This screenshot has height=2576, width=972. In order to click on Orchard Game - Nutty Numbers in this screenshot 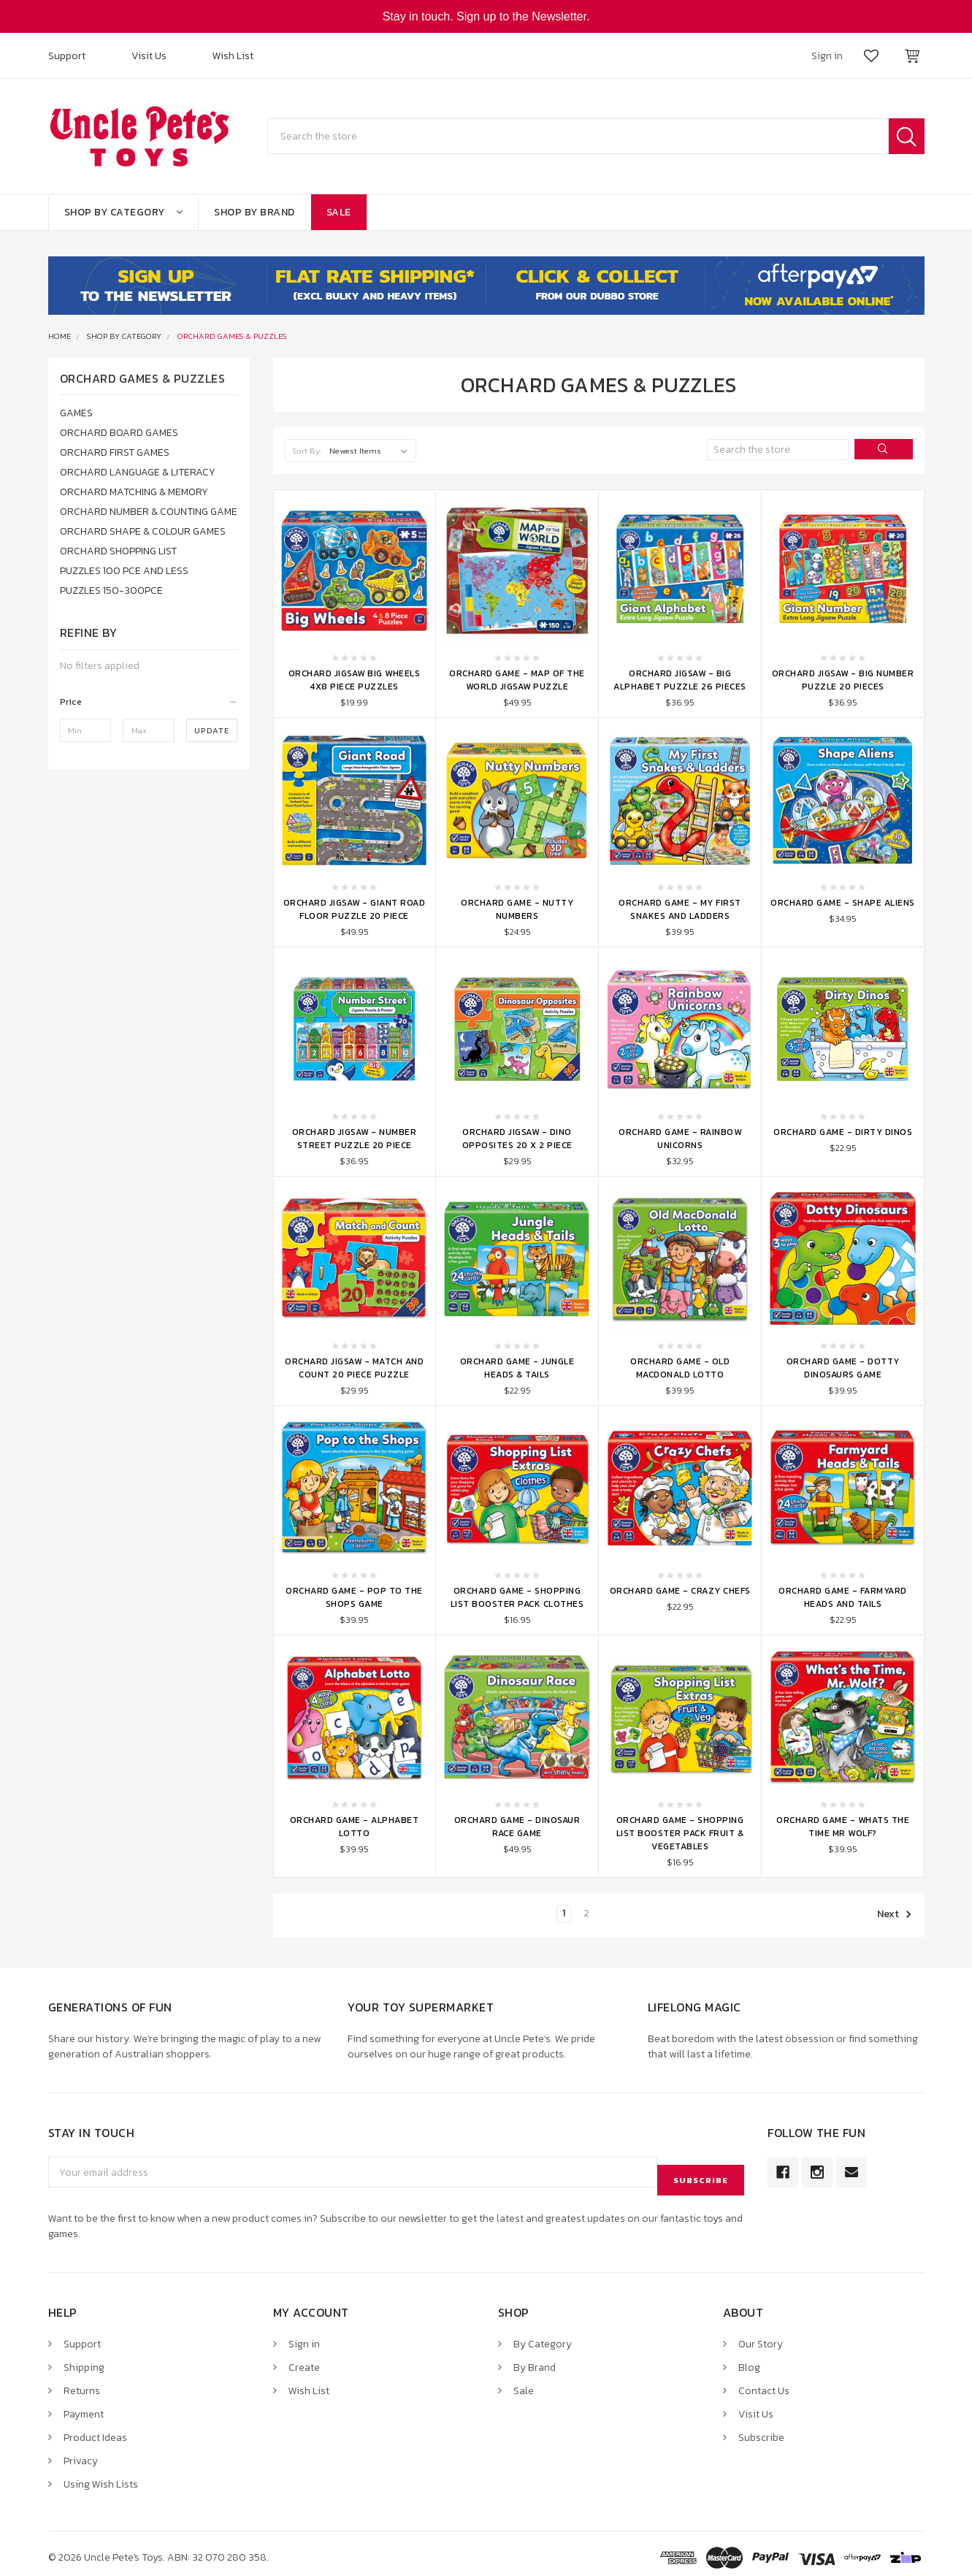, I will do `click(517, 909)`.